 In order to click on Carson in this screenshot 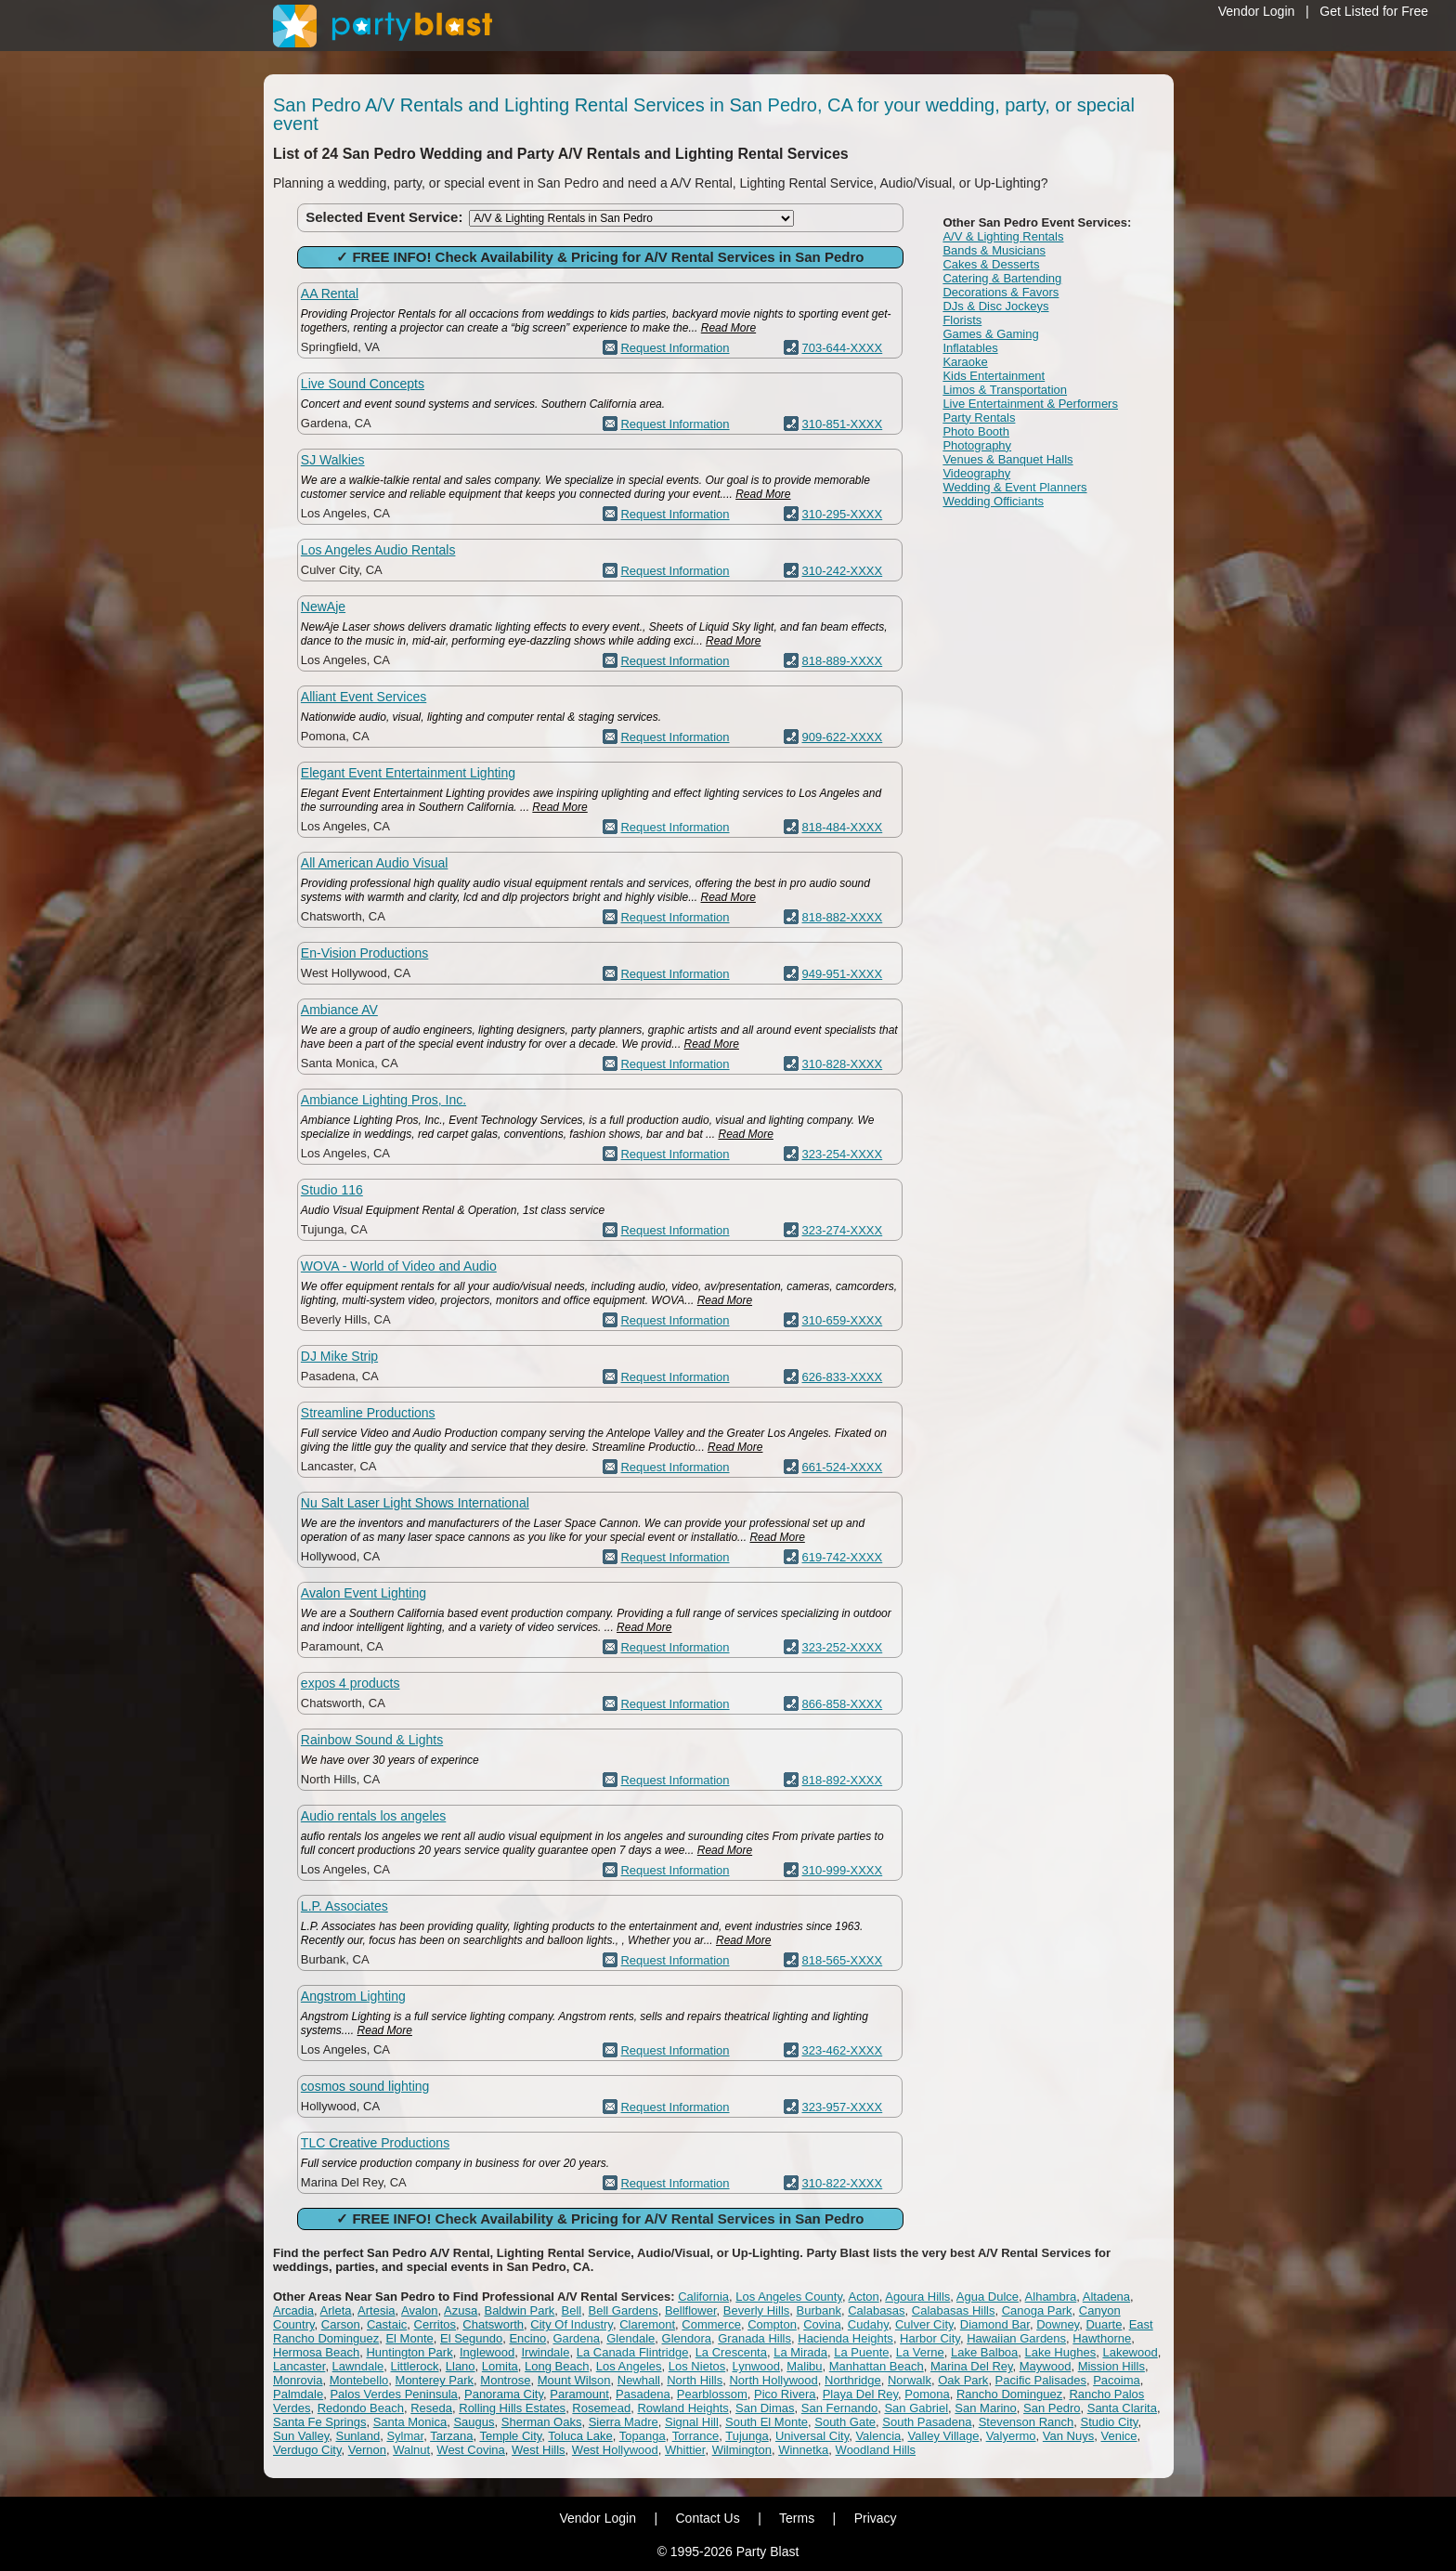, I will do `click(340, 2324)`.